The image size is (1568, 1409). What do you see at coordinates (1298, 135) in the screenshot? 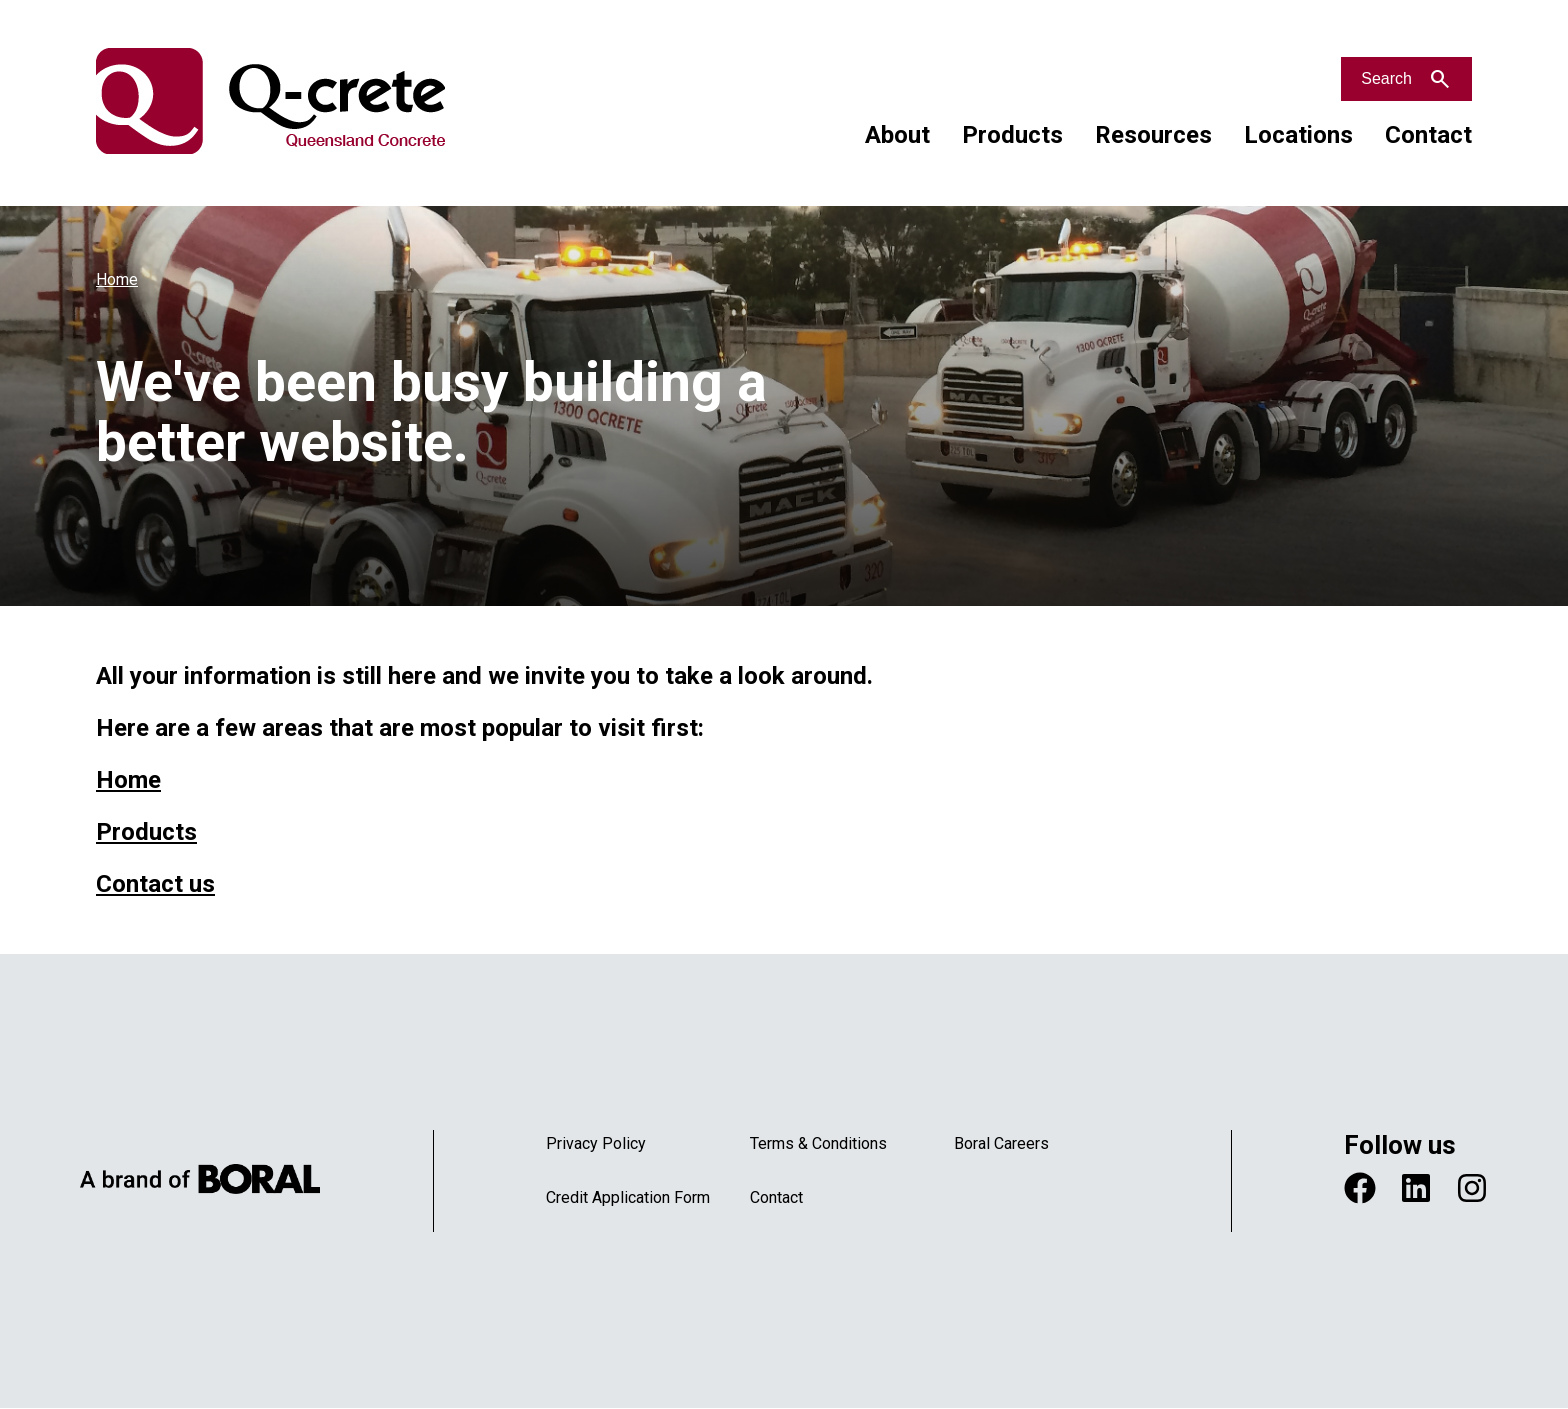
I see `Locations` at bounding box center [1298, 135].